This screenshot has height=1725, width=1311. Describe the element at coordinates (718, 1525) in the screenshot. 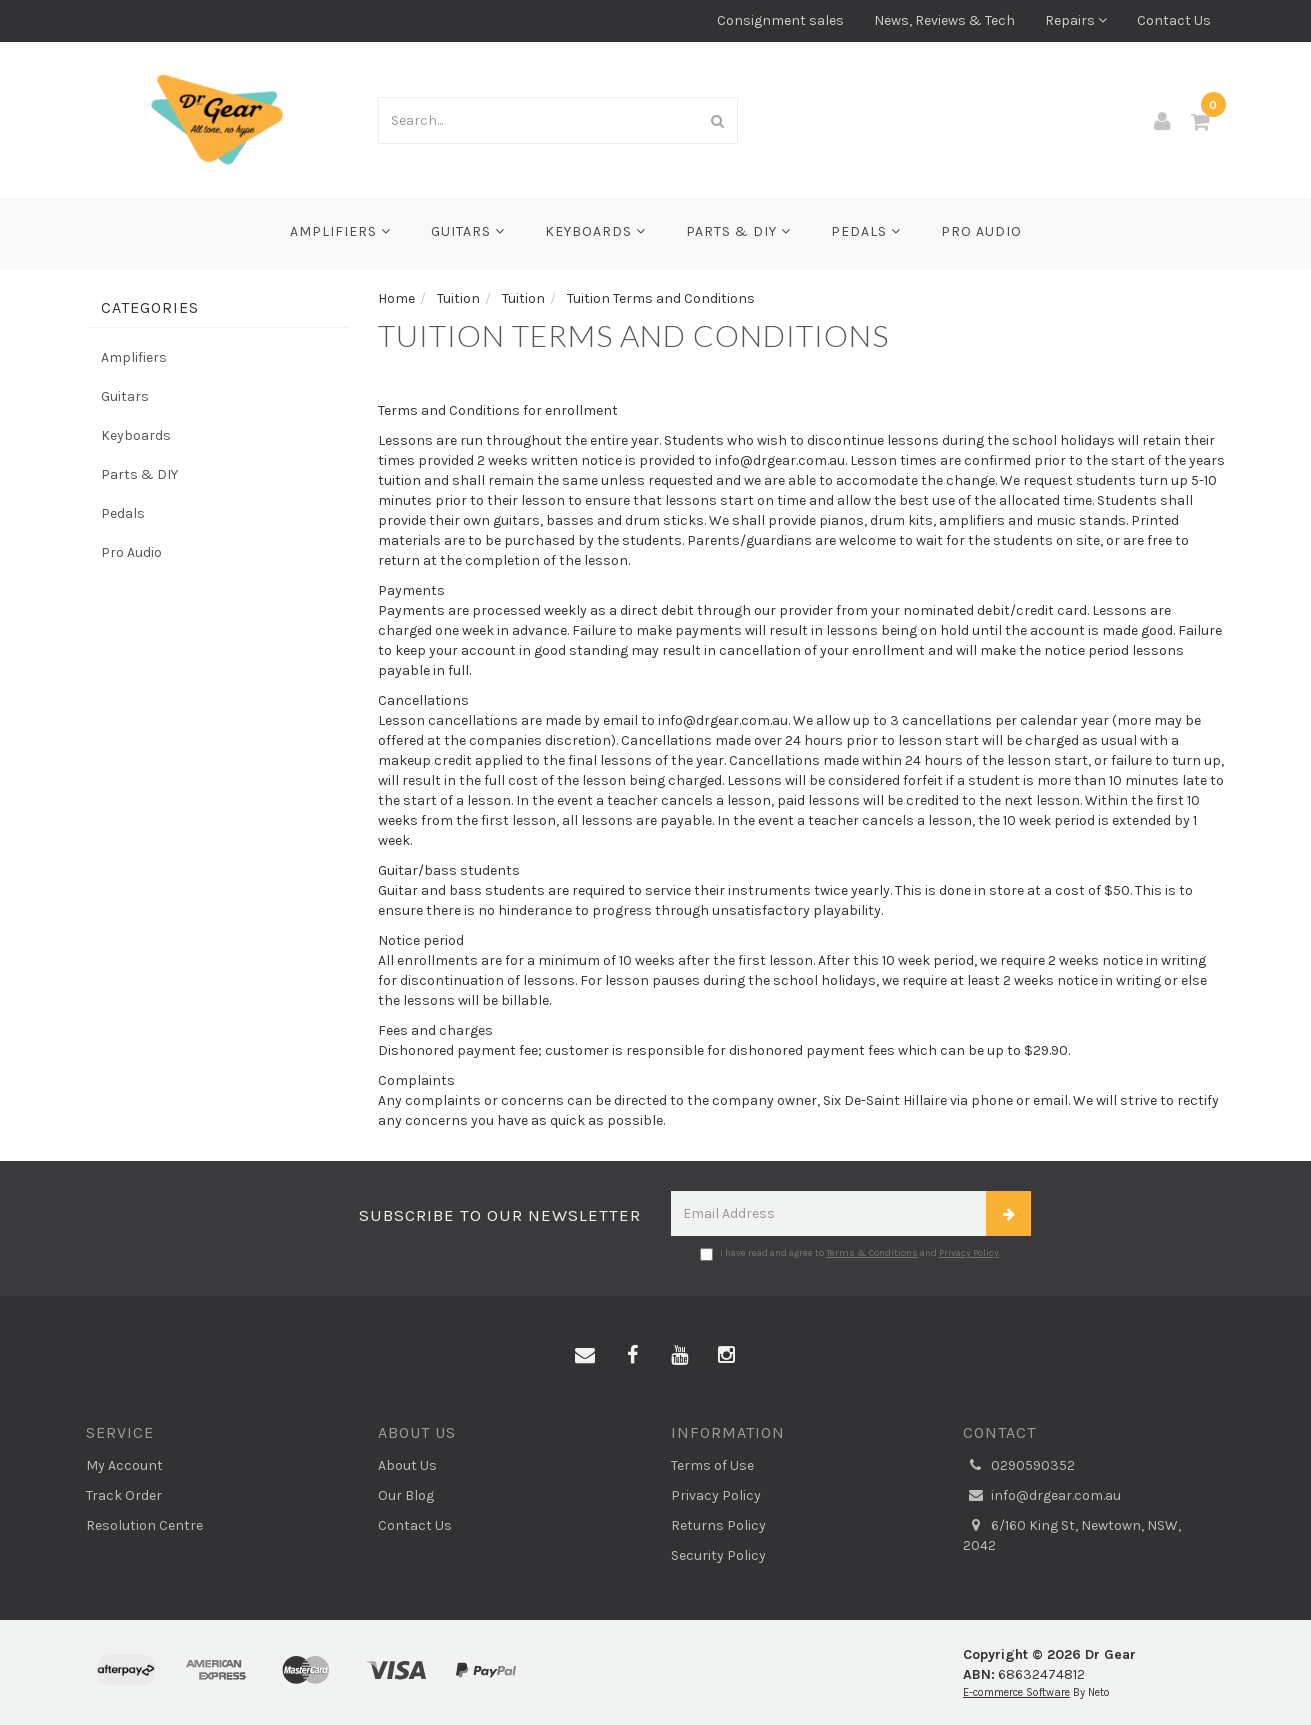

I see `Returns Policy` at that location.